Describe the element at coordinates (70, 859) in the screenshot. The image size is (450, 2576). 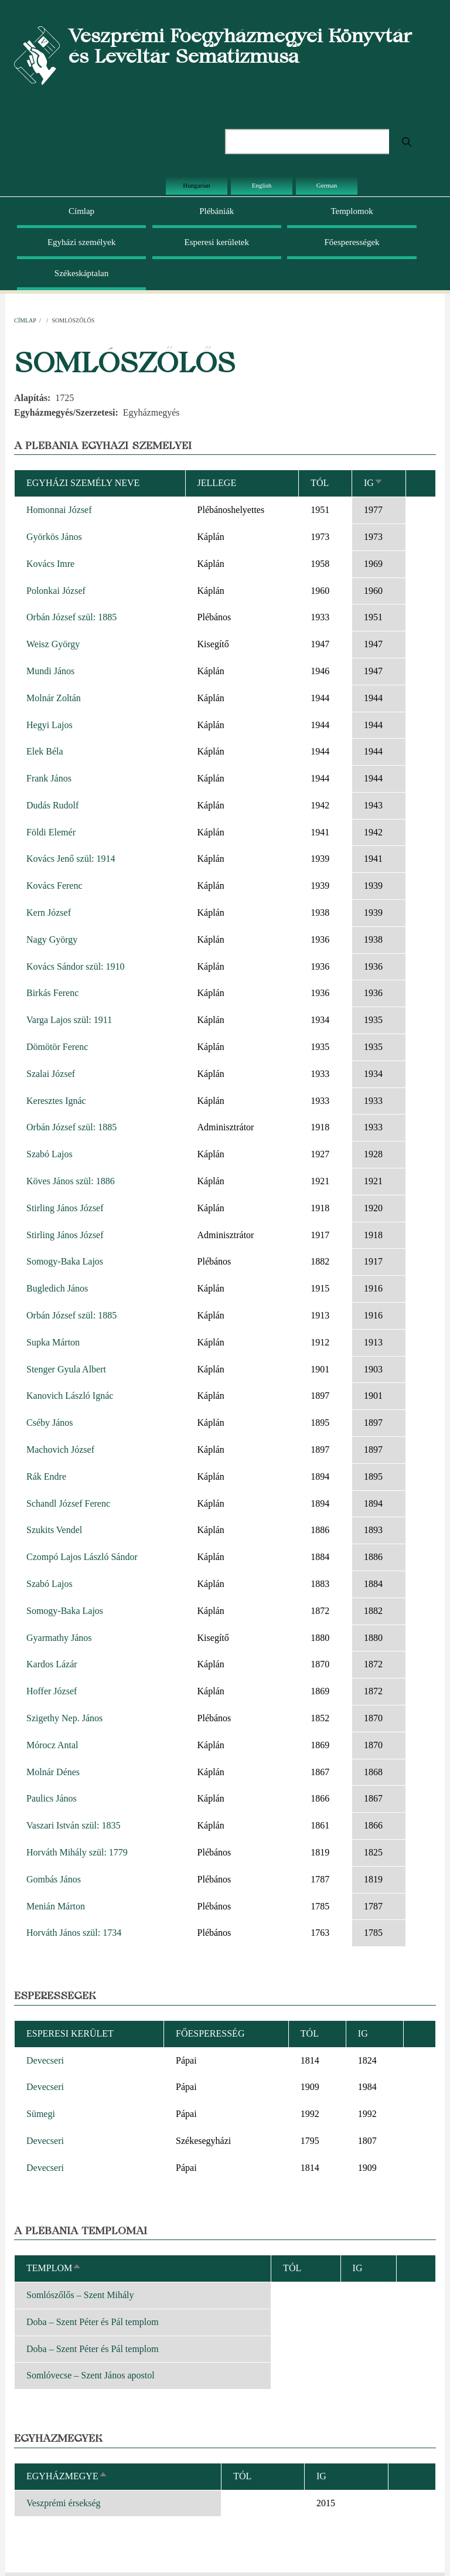
I see `Kovács Jenő szül: 1914` at that location.